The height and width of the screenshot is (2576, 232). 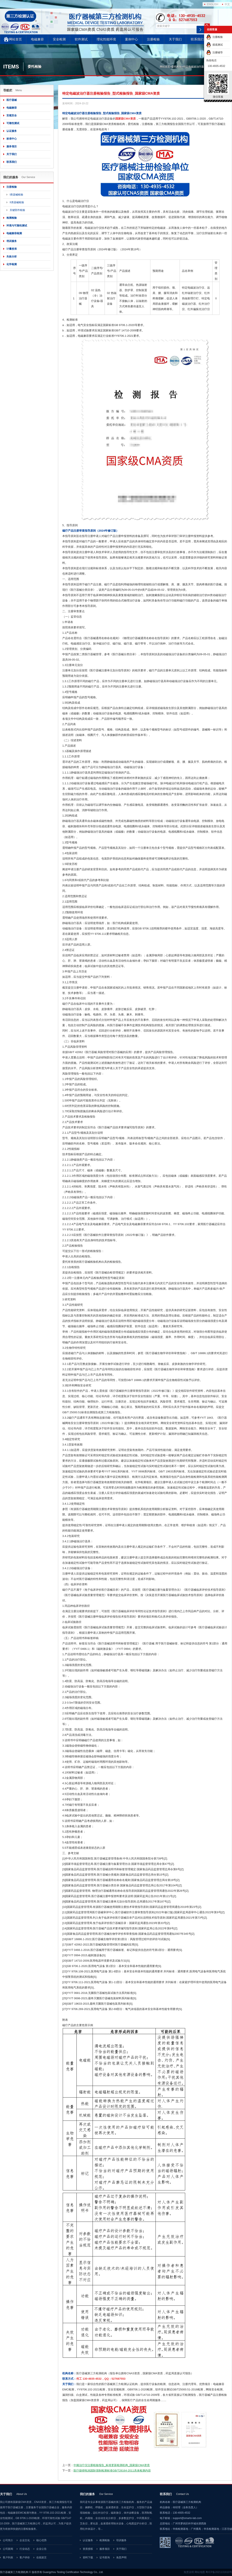 What do you see at coordinates (25, 2548) in the screenshot?
I see `行业动态` at bounding box center [25, 2548].